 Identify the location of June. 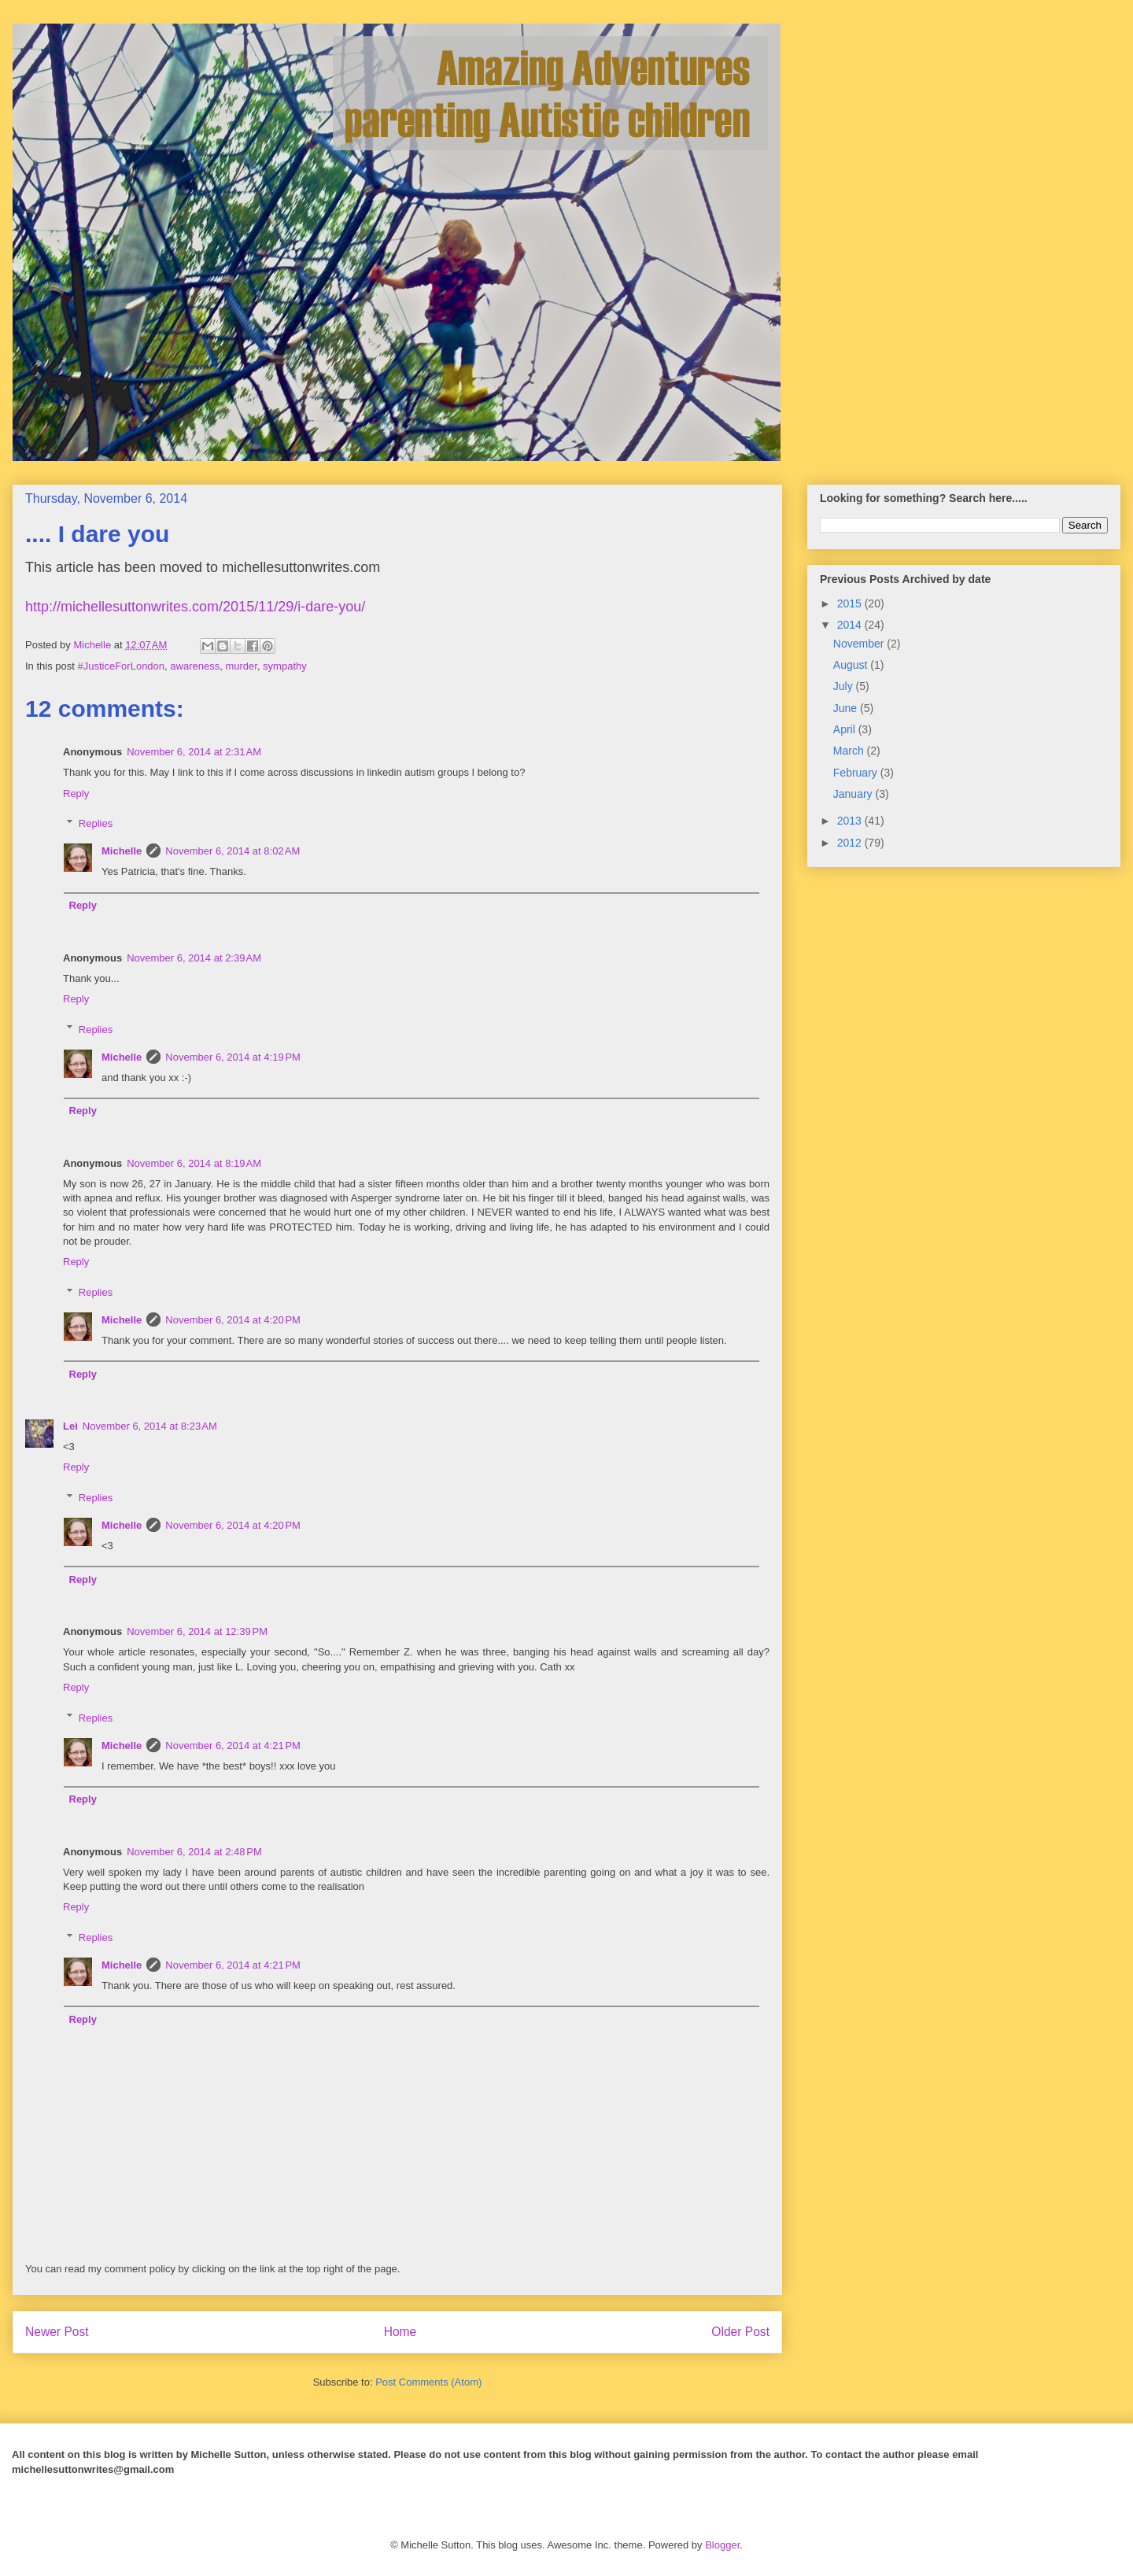
(846, 708).